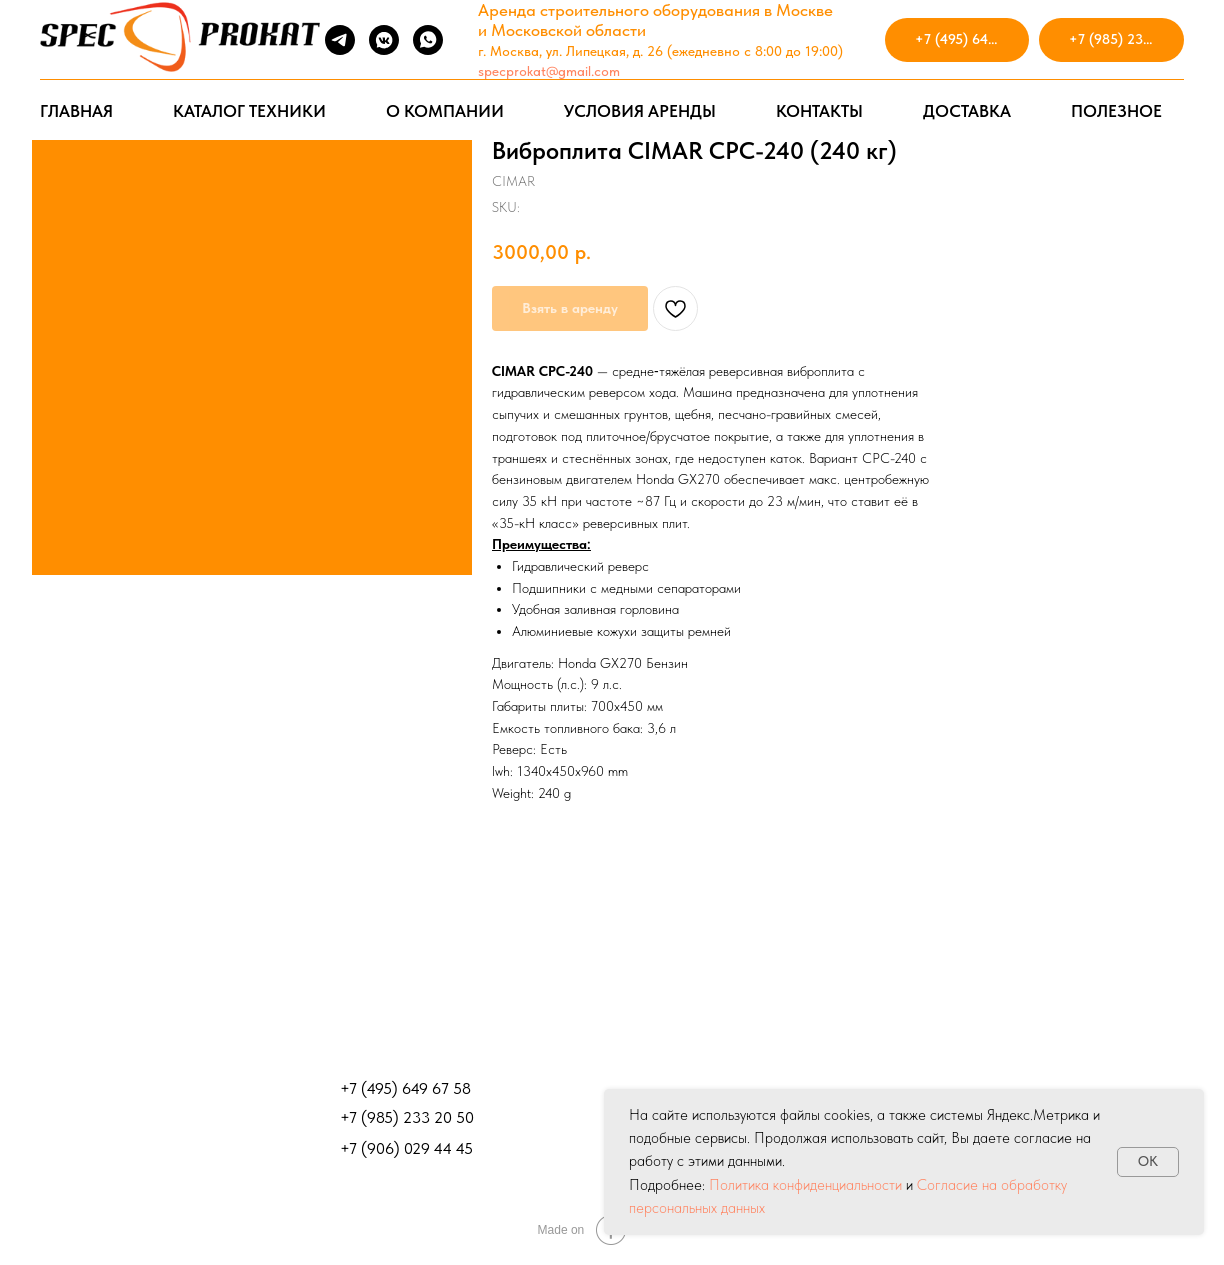  What do you see at coordinates (405, 1088) in the screenshot?
I see `+7 (495) 649 67 58` at bounding box center [405, 1088].